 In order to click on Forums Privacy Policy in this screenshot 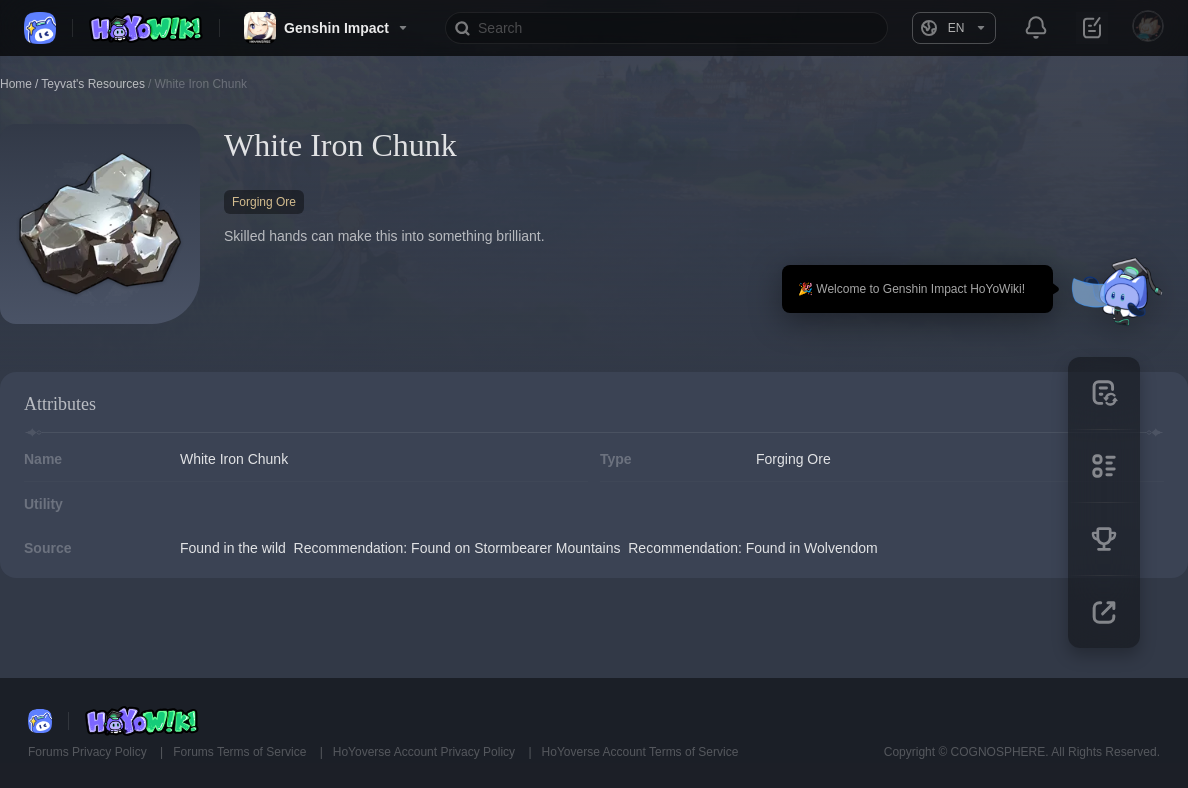, I will do `click(89, 752)`.